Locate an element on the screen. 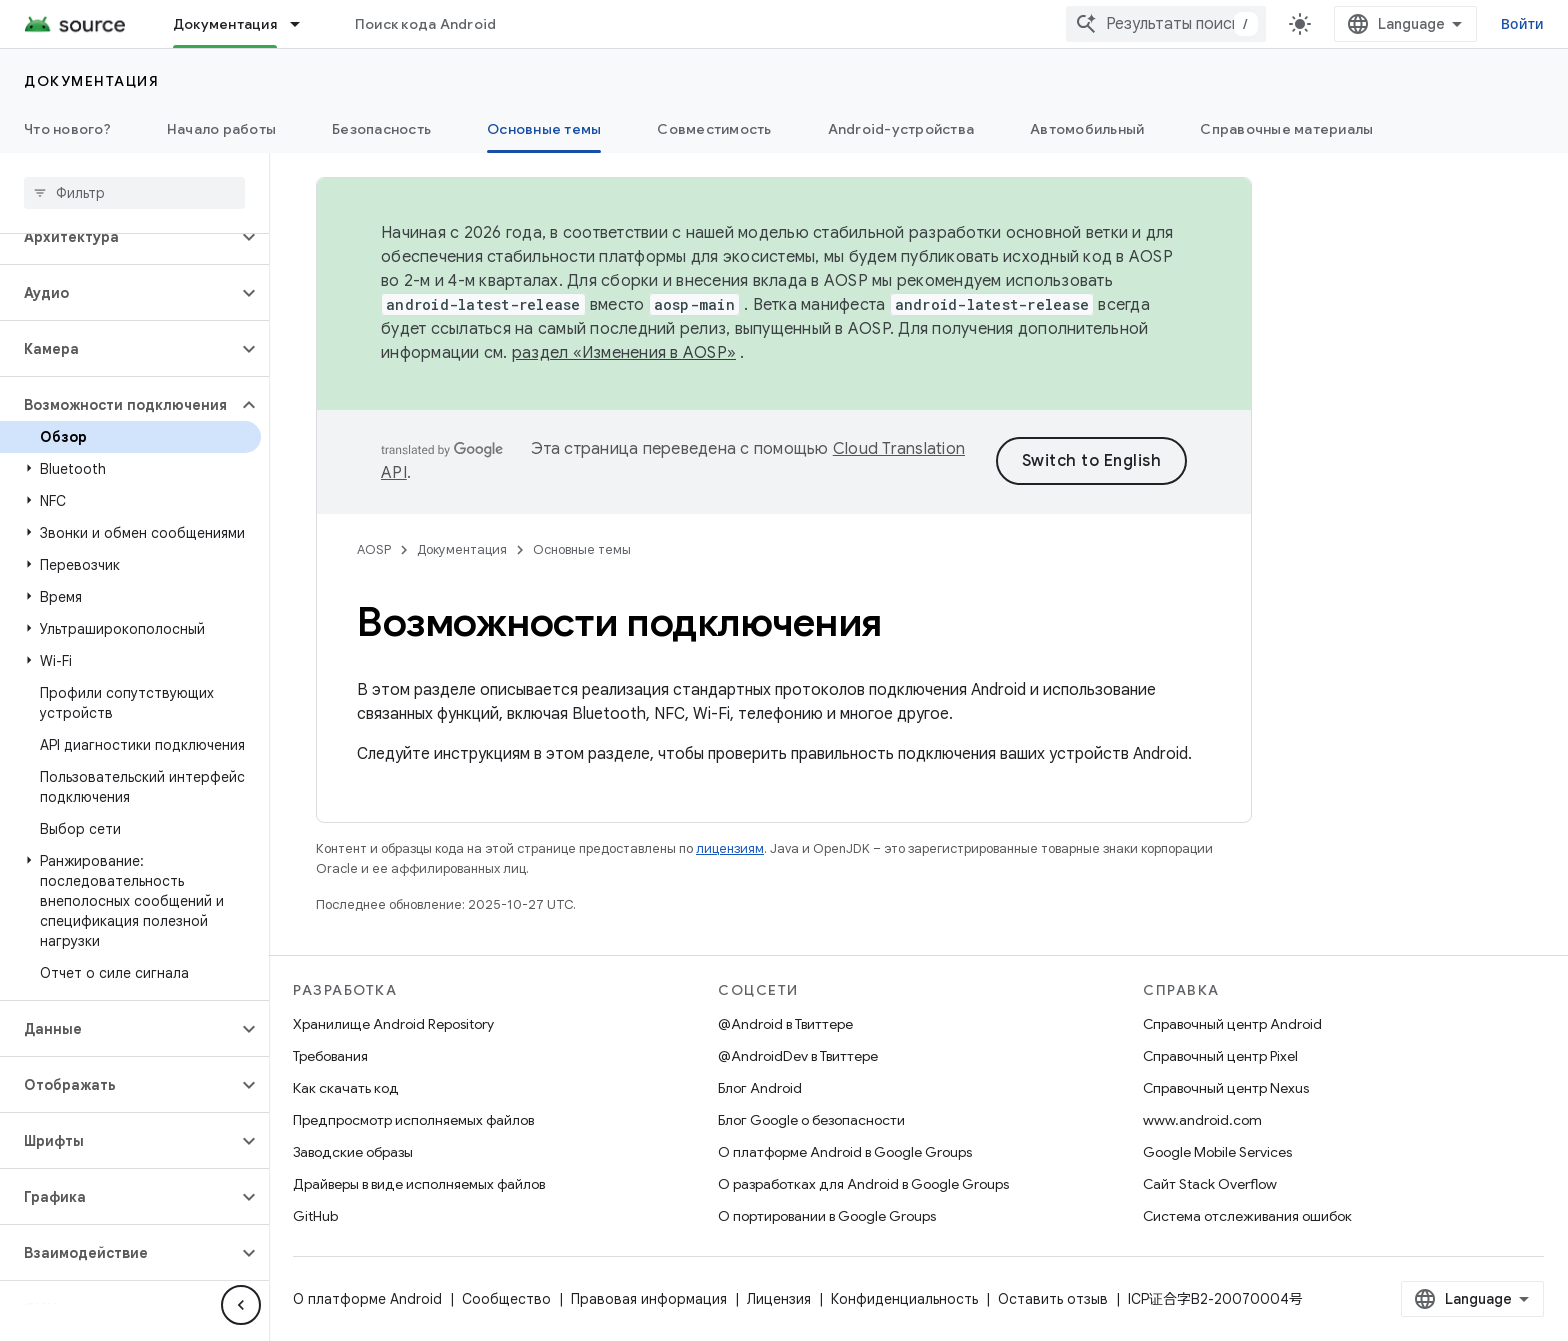 The height and width of the screenshot is (1341, 1568). Основные темы is located at coordinates (582, 549).